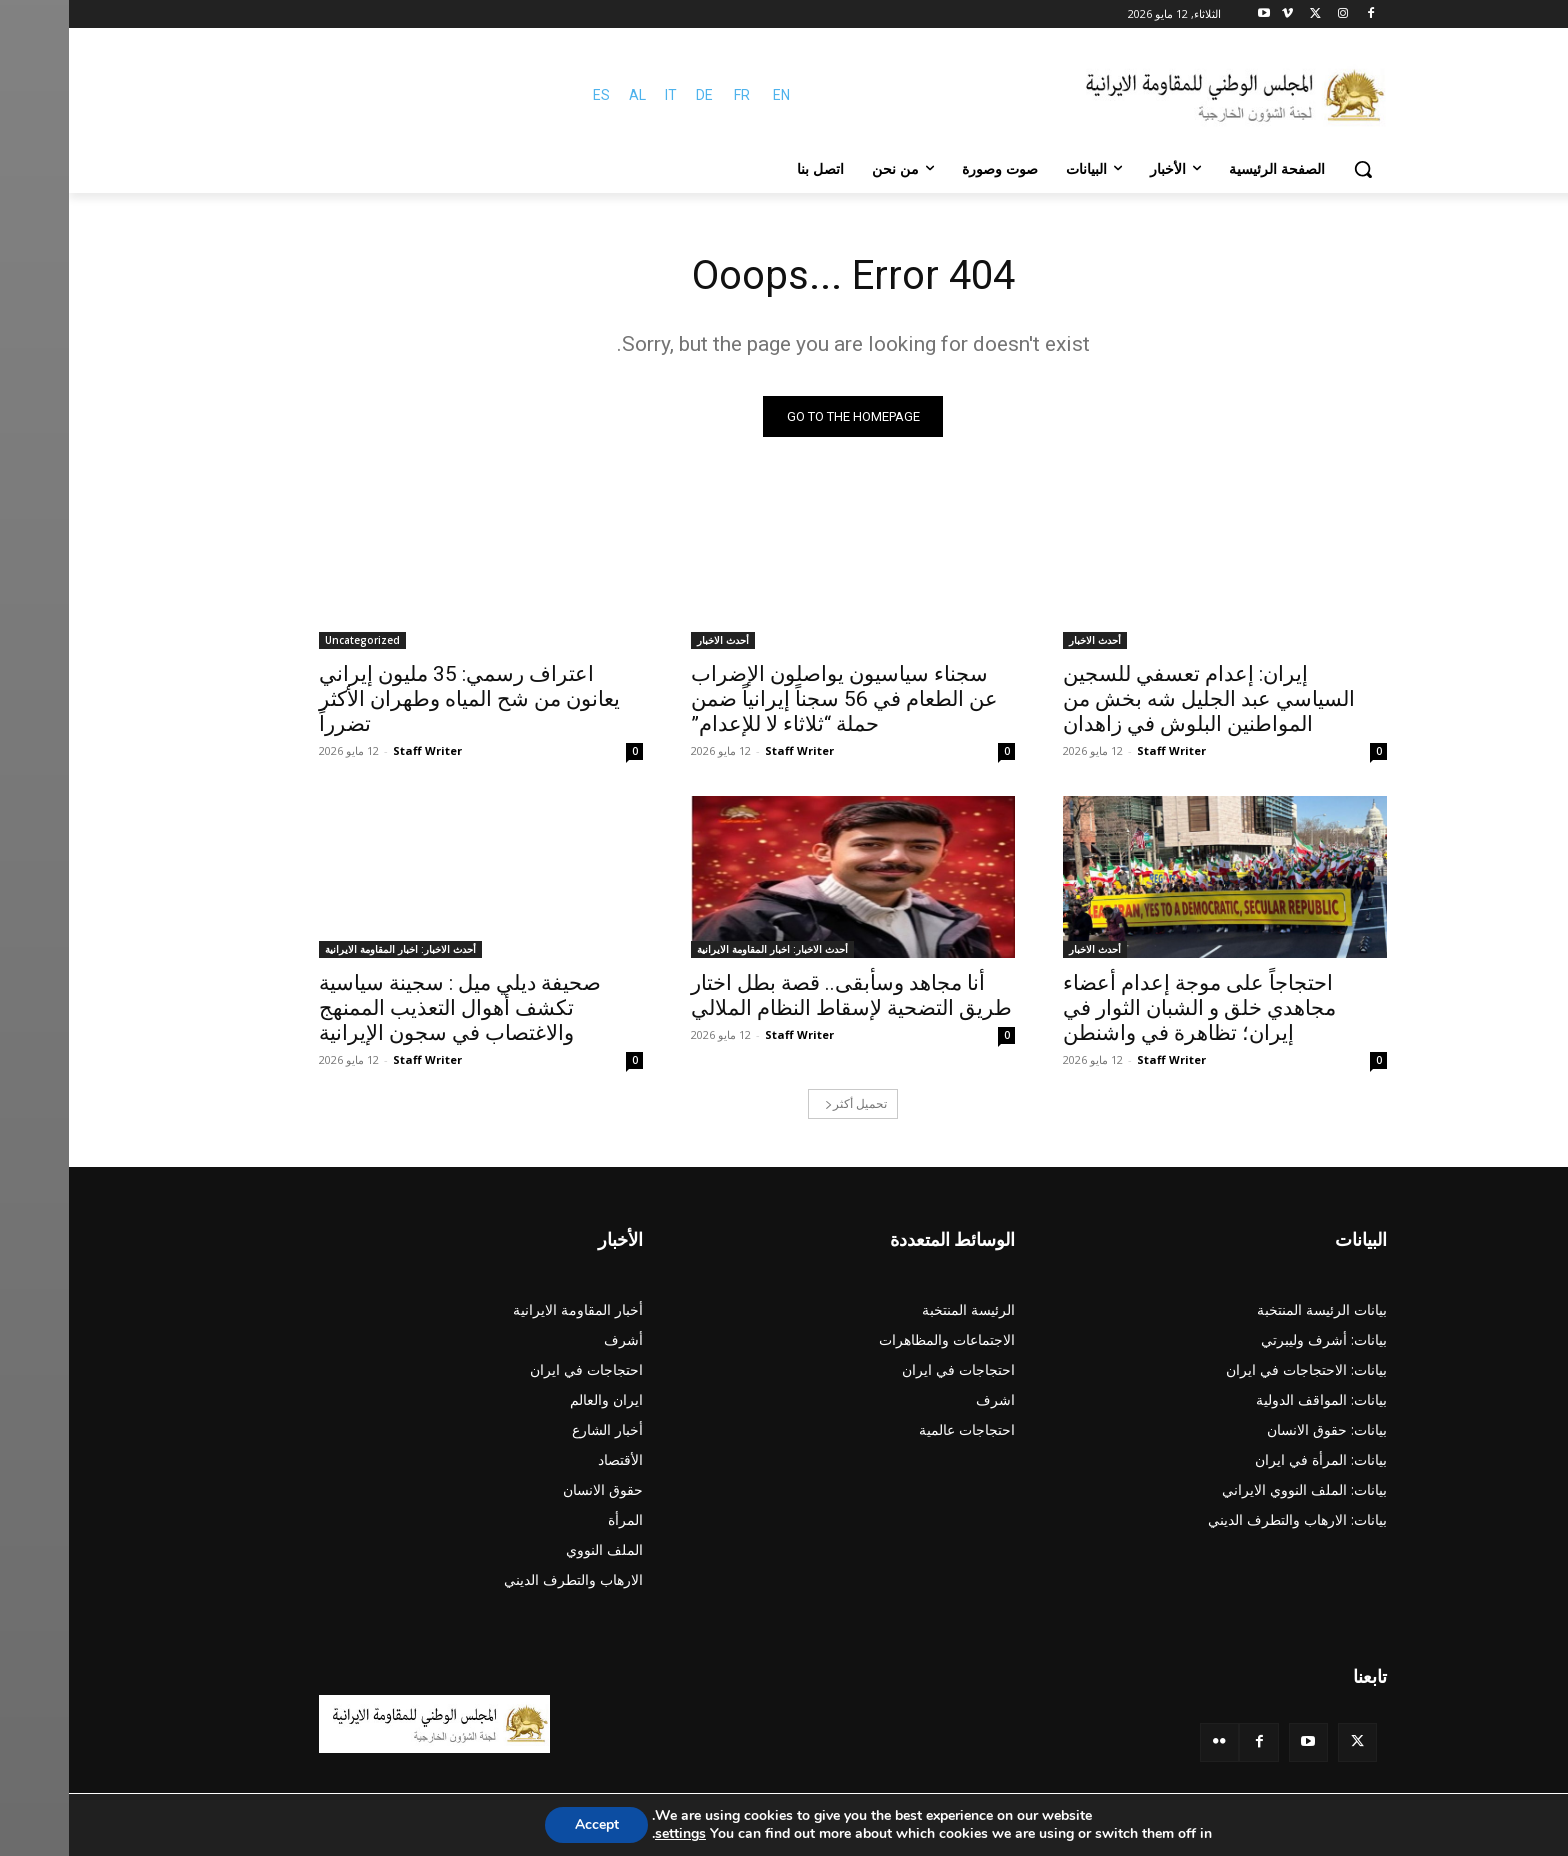  What do you see at coordinates (775, 699) in the screenshot?
I see `سجناء سياسيون يواصلون الإضراب عن الطعام في 56 سجناً إيرانياً ضمن حملة “ثلاثاء لا للإعدام”` at bounding box center [775, 699].